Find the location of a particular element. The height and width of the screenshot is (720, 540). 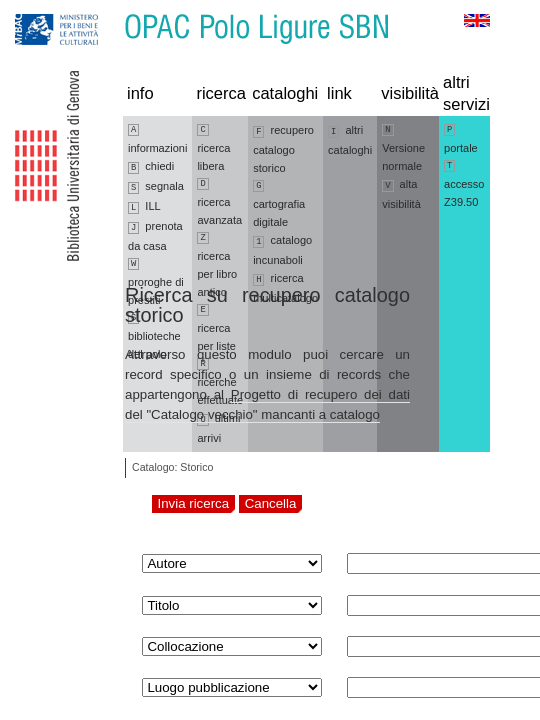

ricerca avanzata is located at coordinates (219, 202).